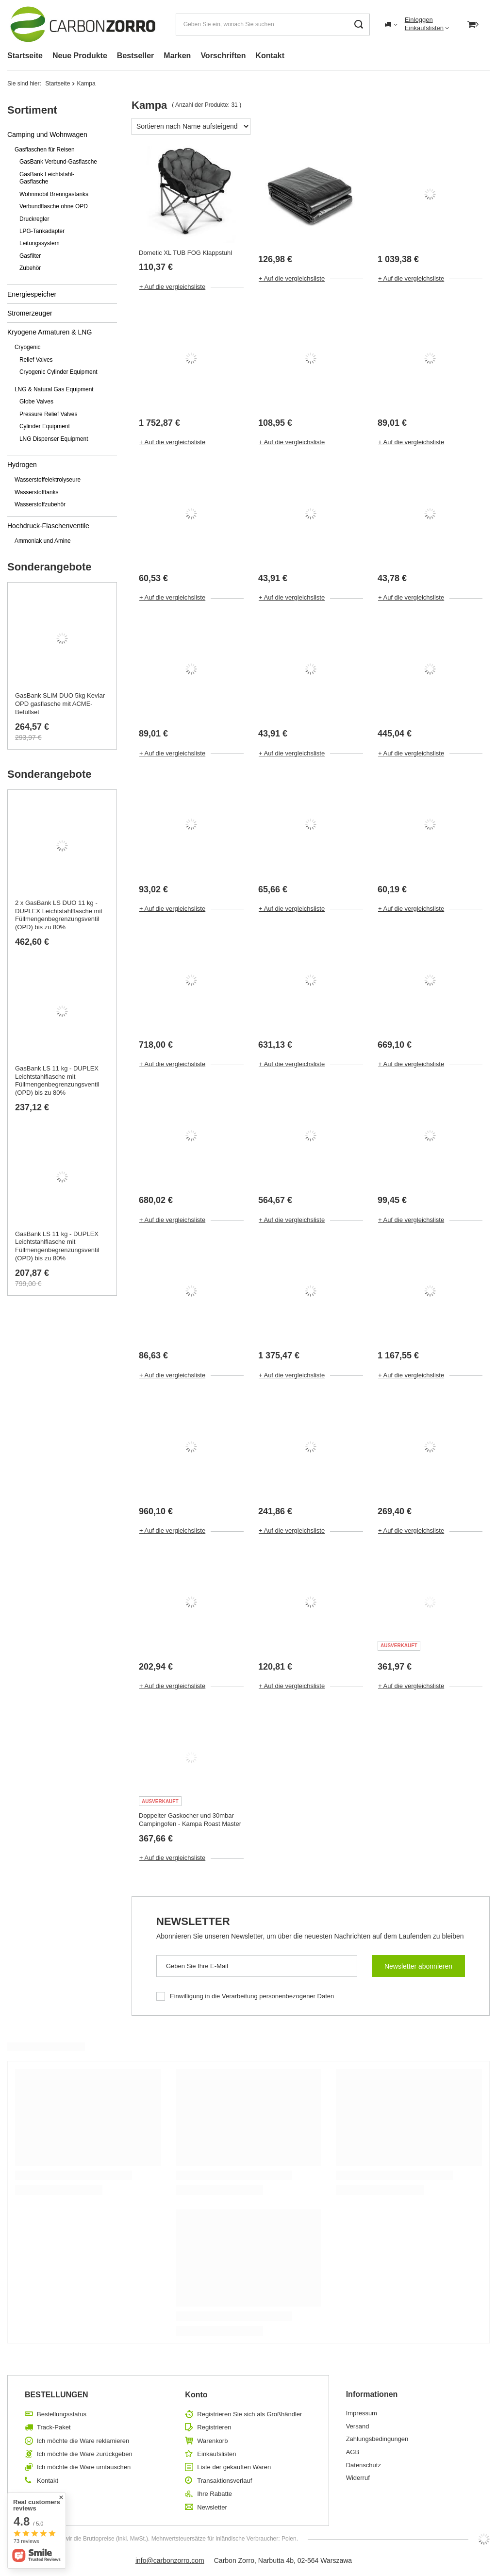 Image resolution: width=497 pixels, height=2576 pixels. What do you see at coordinates (49, 332) in the screenshot?
I see `Kryogene Armaturen & LNG` at bounding box center [49, 332].